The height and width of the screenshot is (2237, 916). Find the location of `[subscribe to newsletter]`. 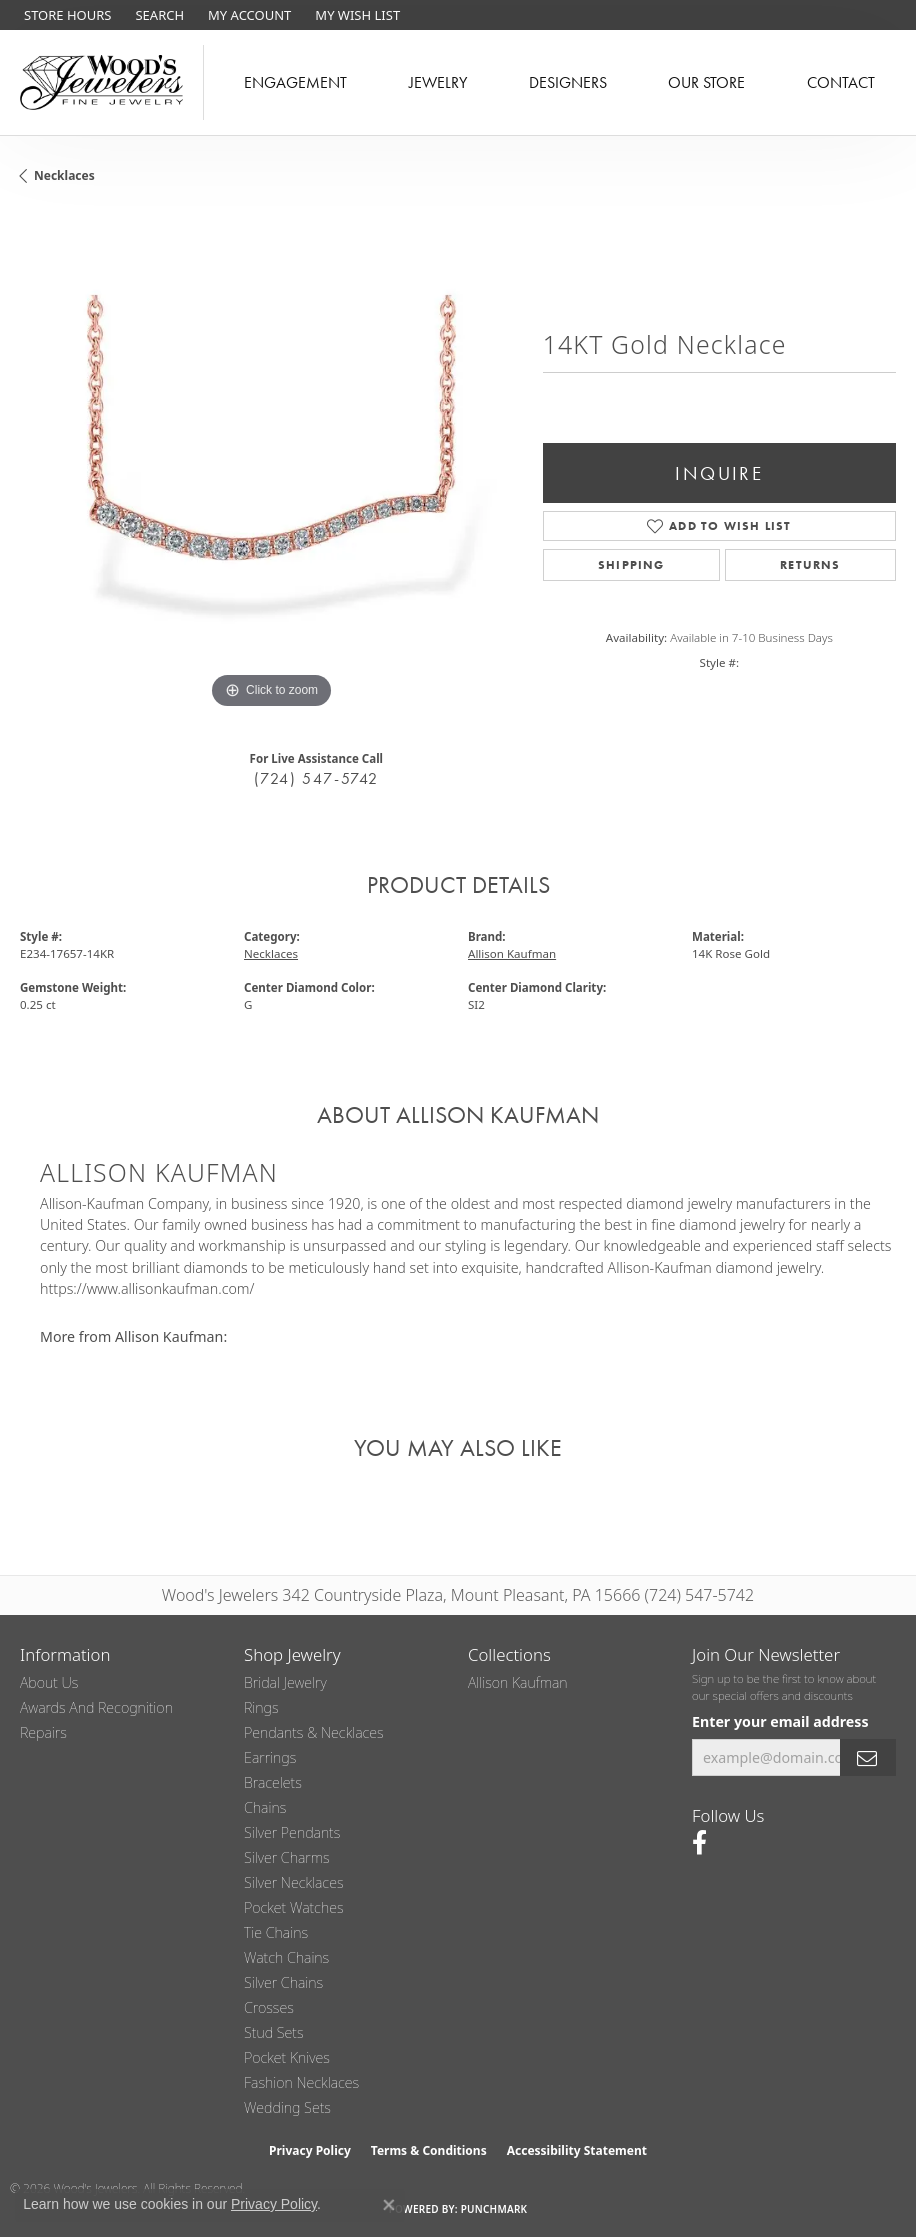

[subscribe to newsletter] is located at coordinates (868, 1757).